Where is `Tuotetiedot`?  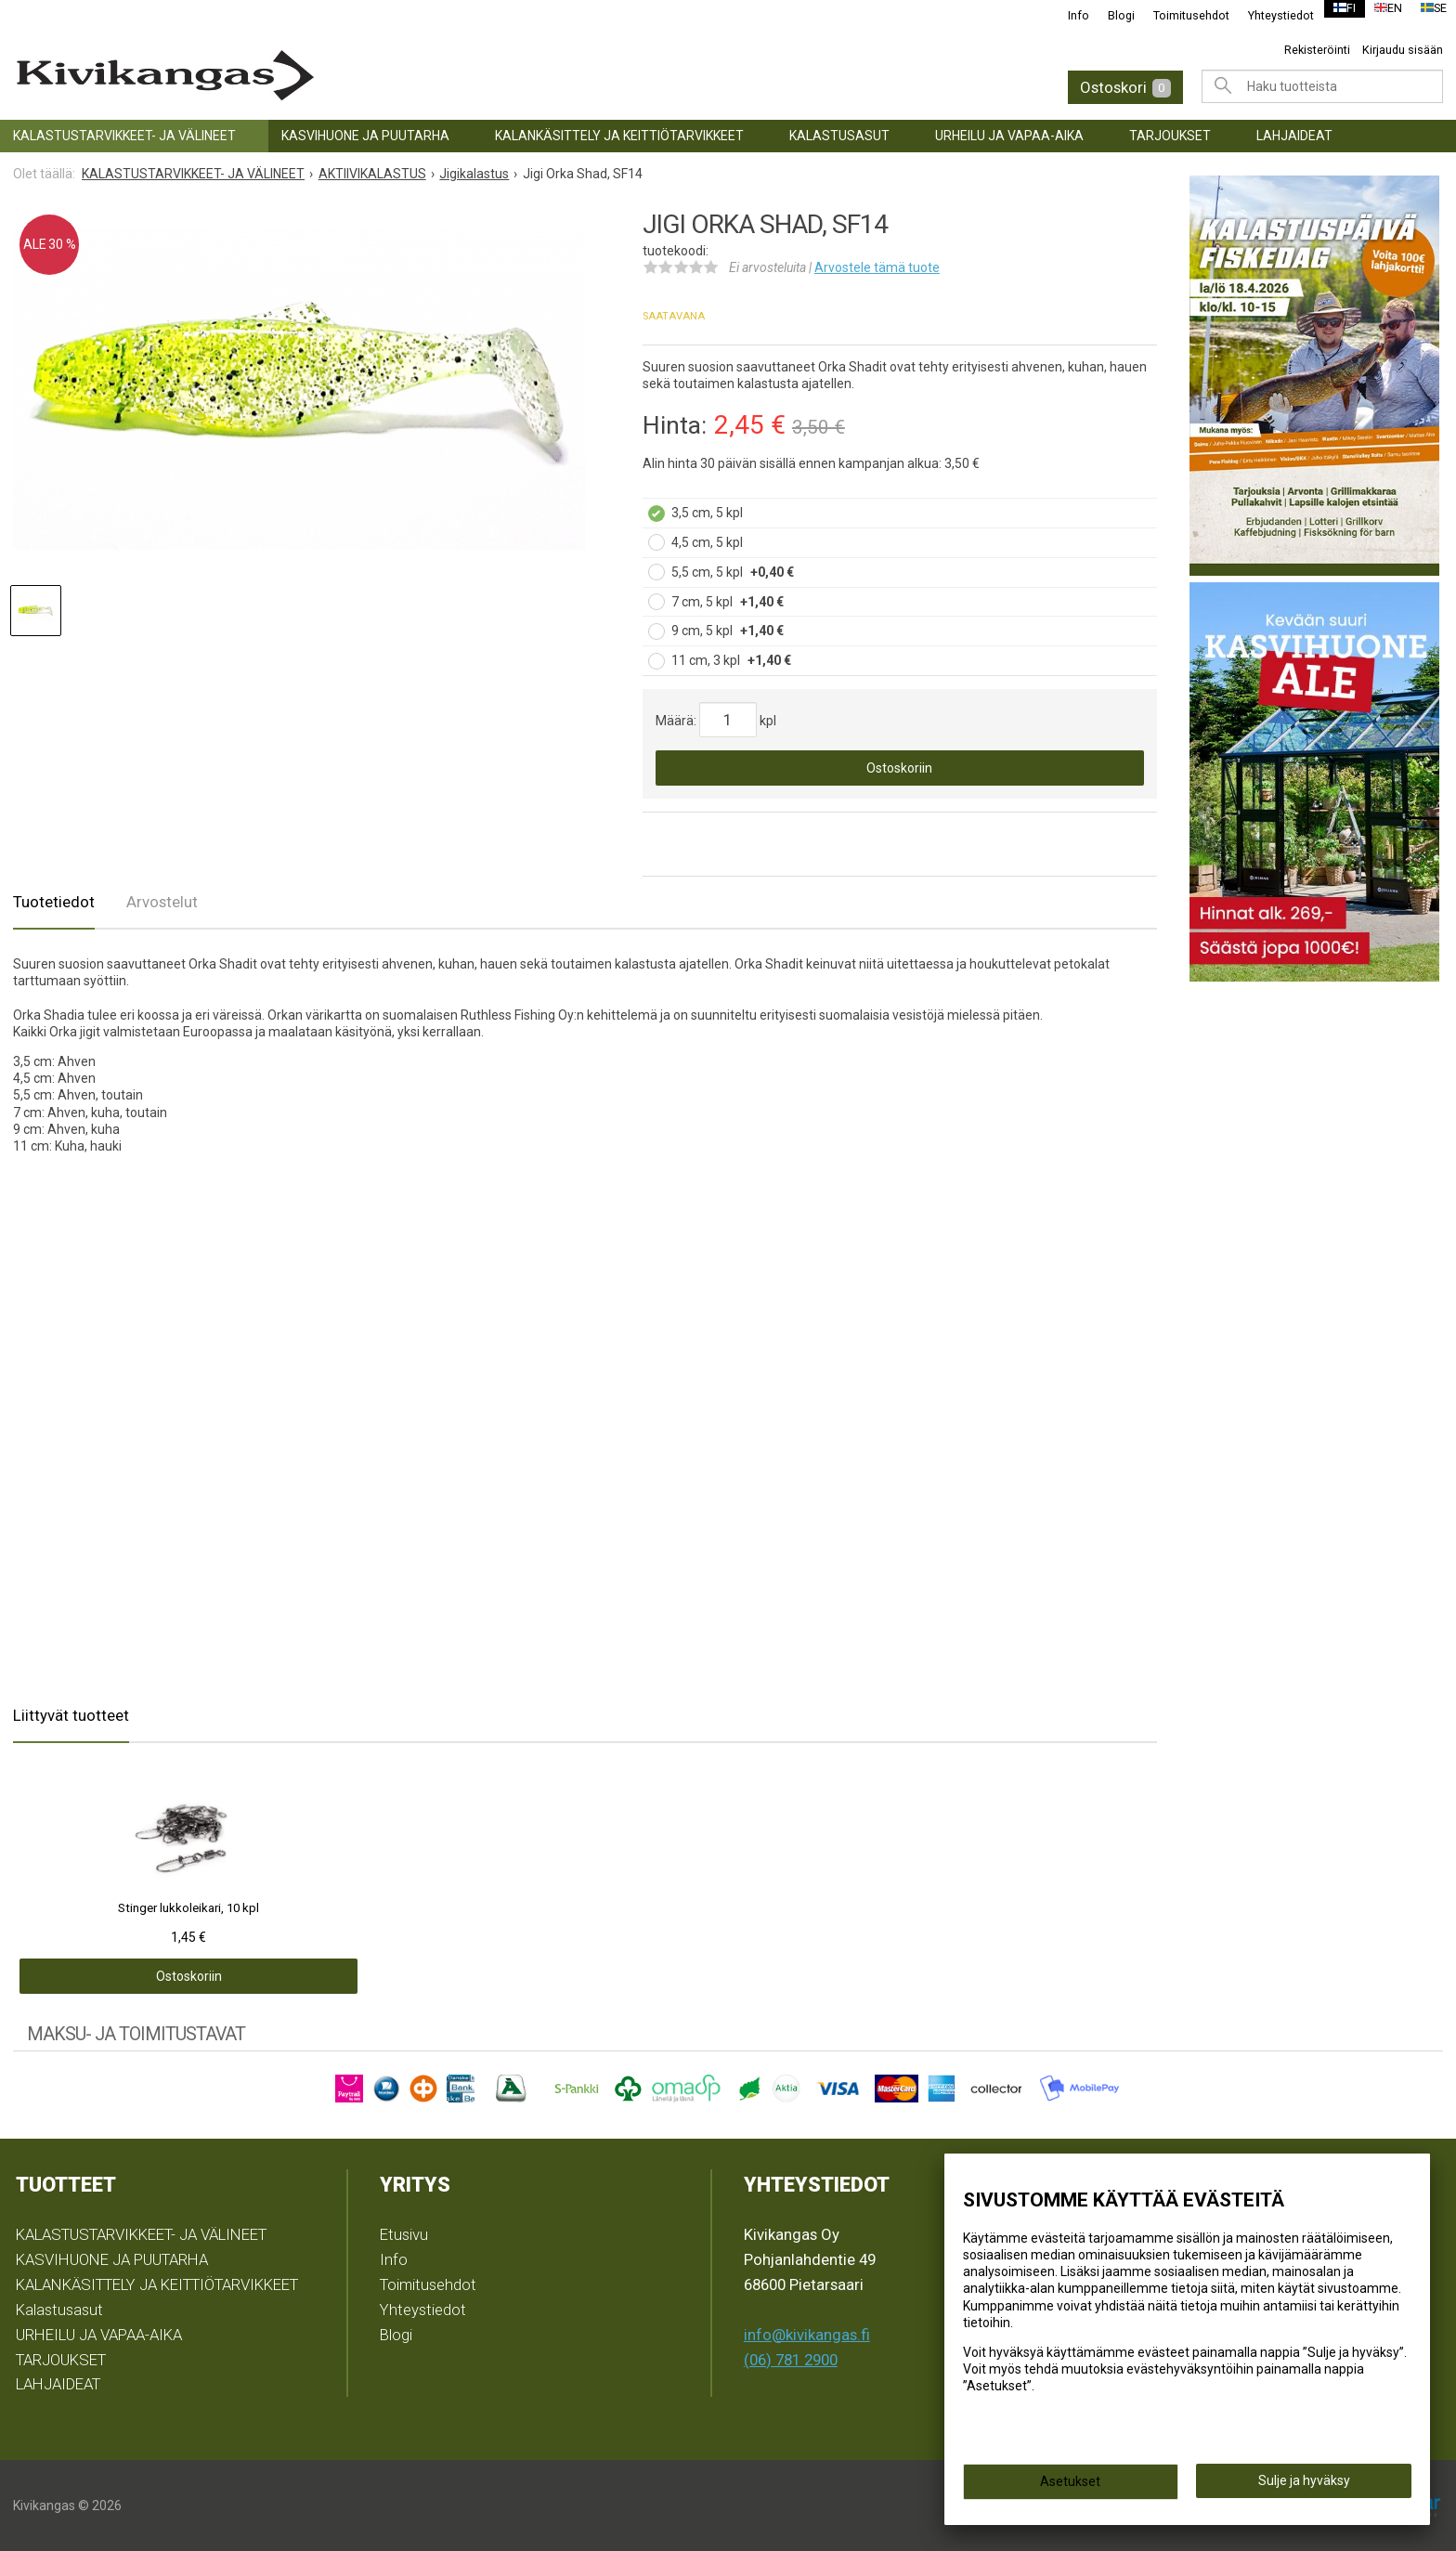 Tuotetiedot is located at coordinates (54, 901).